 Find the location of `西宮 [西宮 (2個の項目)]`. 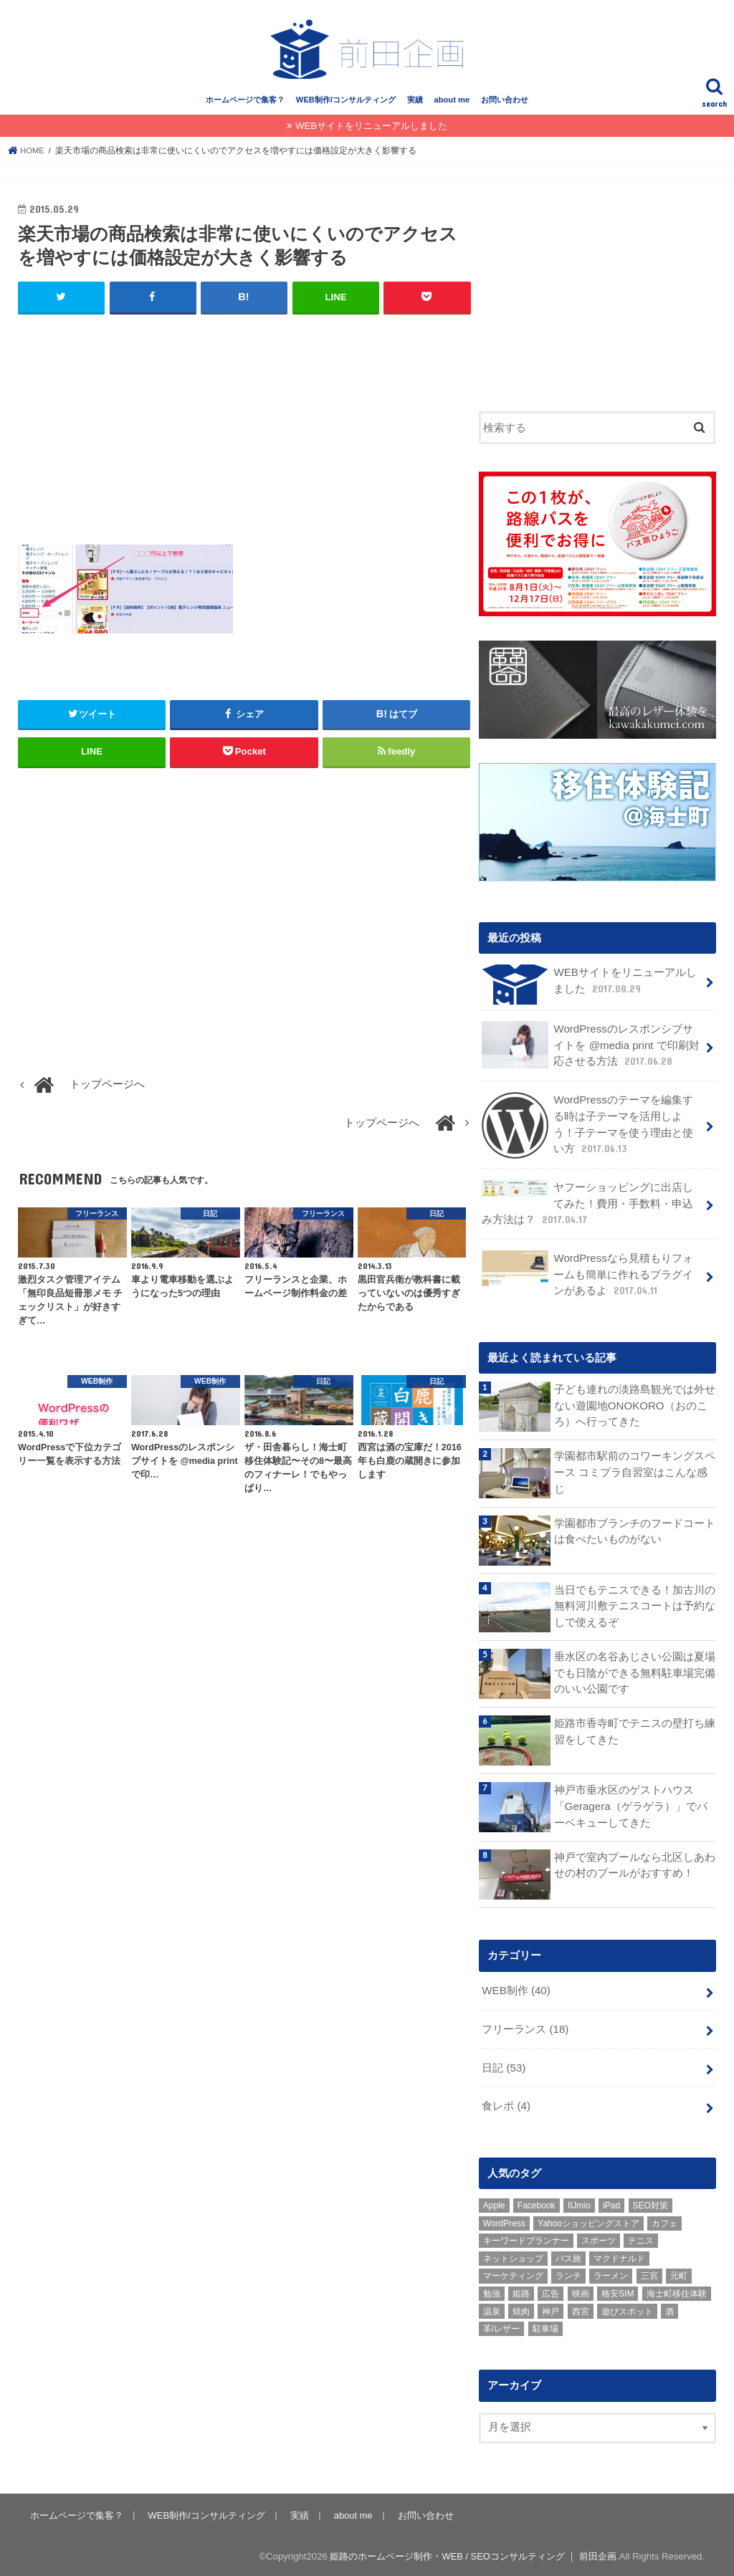

西宮 [西宮 (2個の項目)] is located at coordinates (580, 2308).